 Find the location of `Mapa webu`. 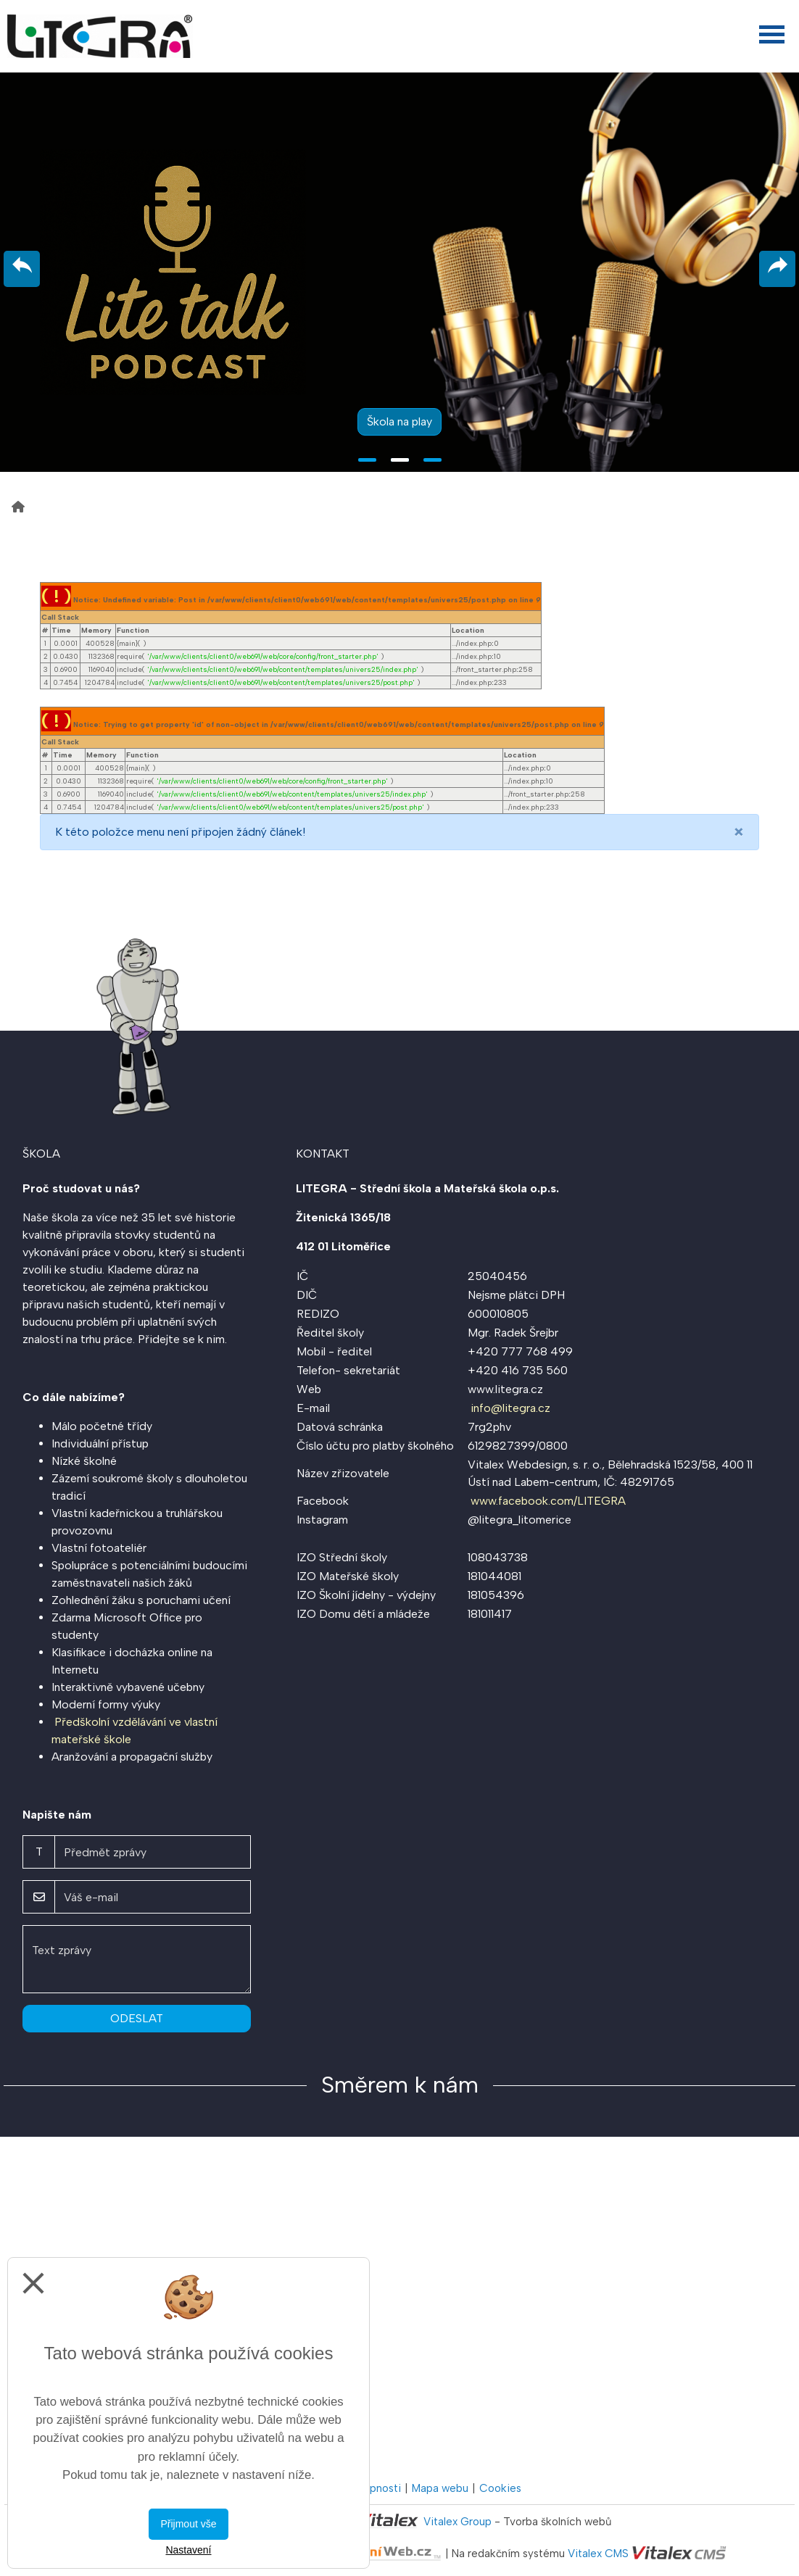

Mapa webu is located at coordinates (440, 2488).